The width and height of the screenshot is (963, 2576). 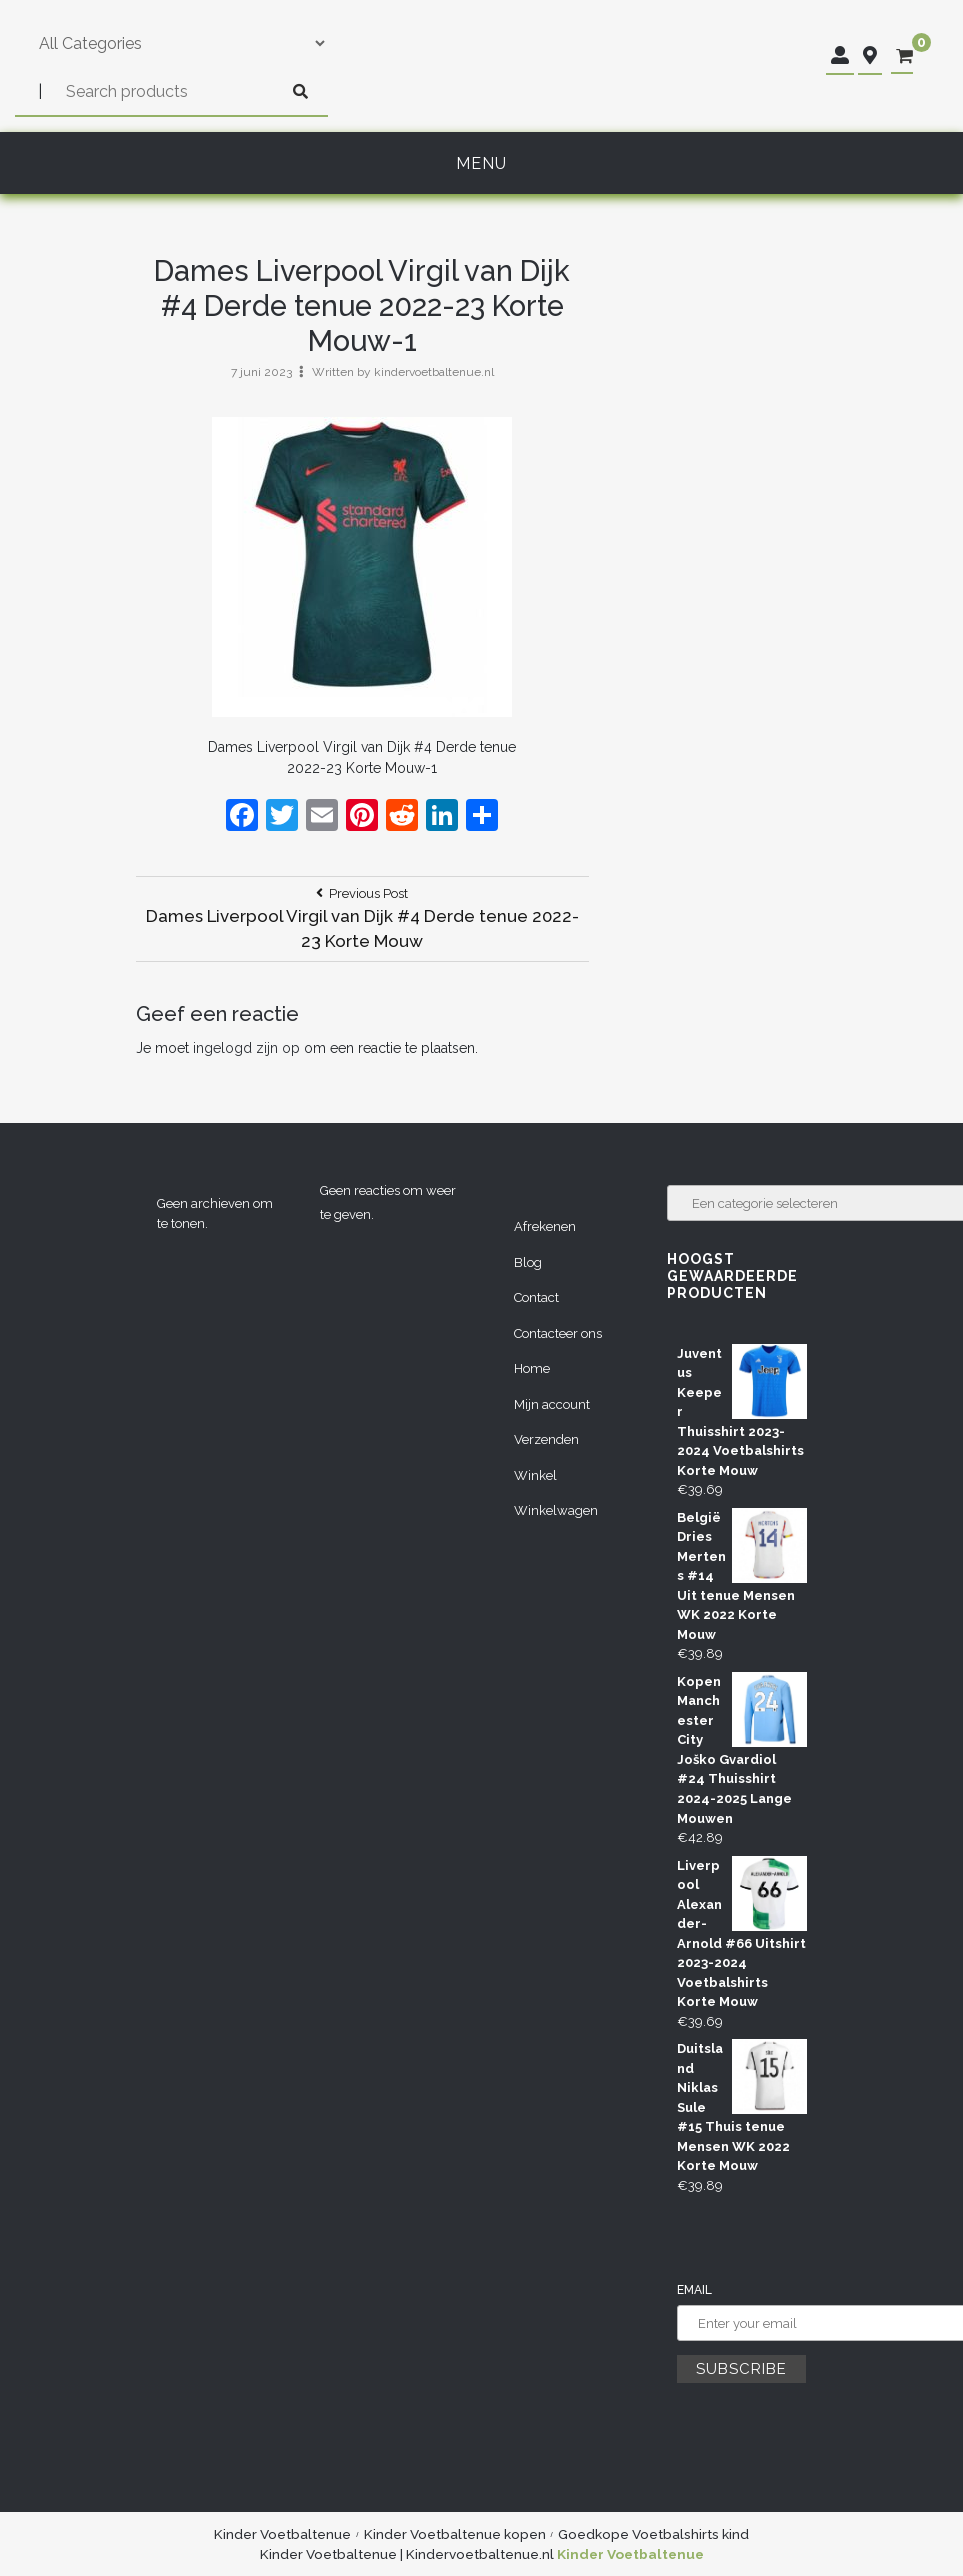 What do you see at coordinates (546, 1439) in the screenshot?
I see `Verzenden` at bounding box center [546, 1439].